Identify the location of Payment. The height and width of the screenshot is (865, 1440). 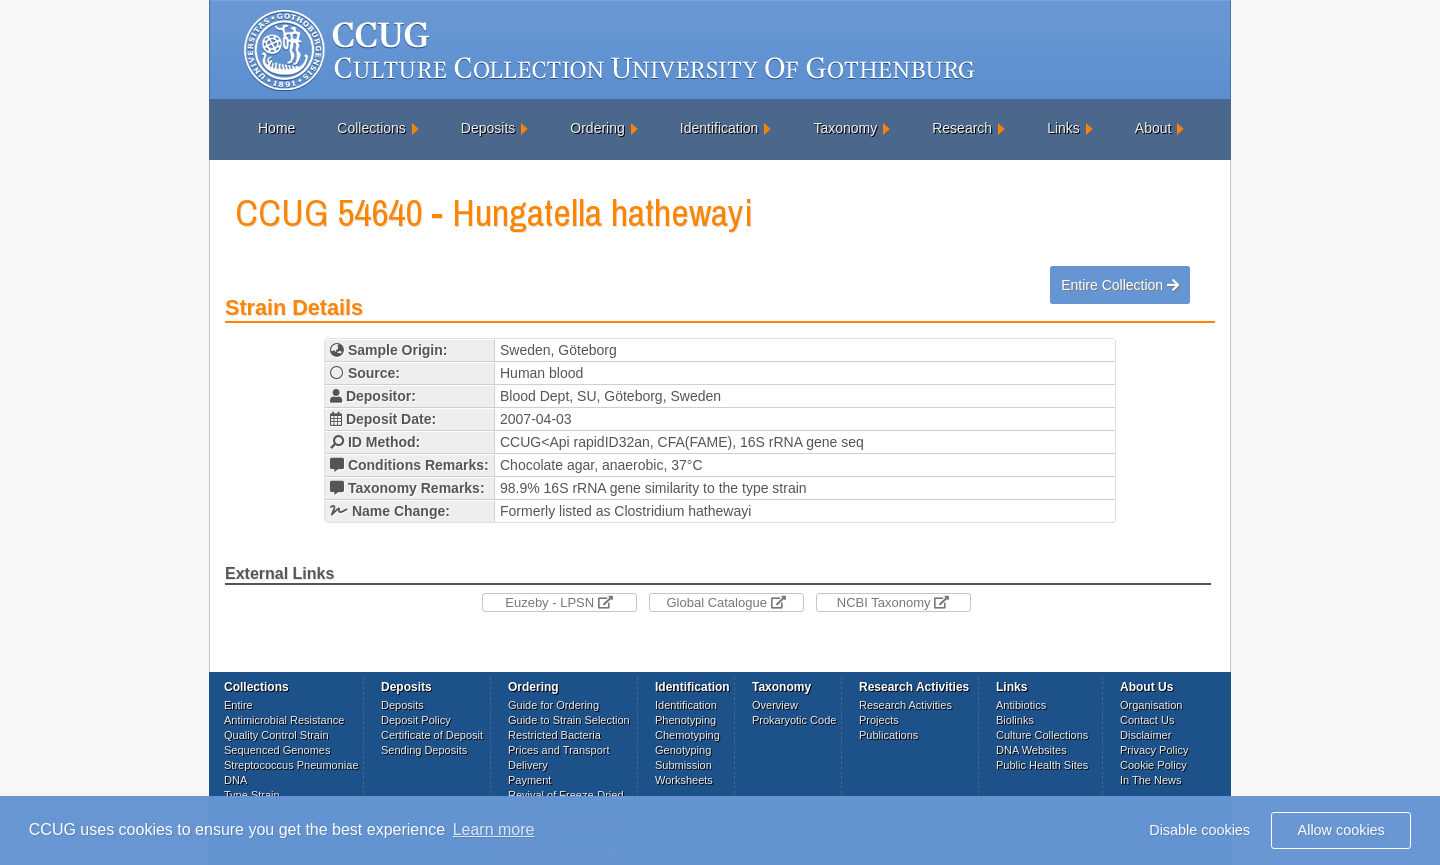
(529, 780).